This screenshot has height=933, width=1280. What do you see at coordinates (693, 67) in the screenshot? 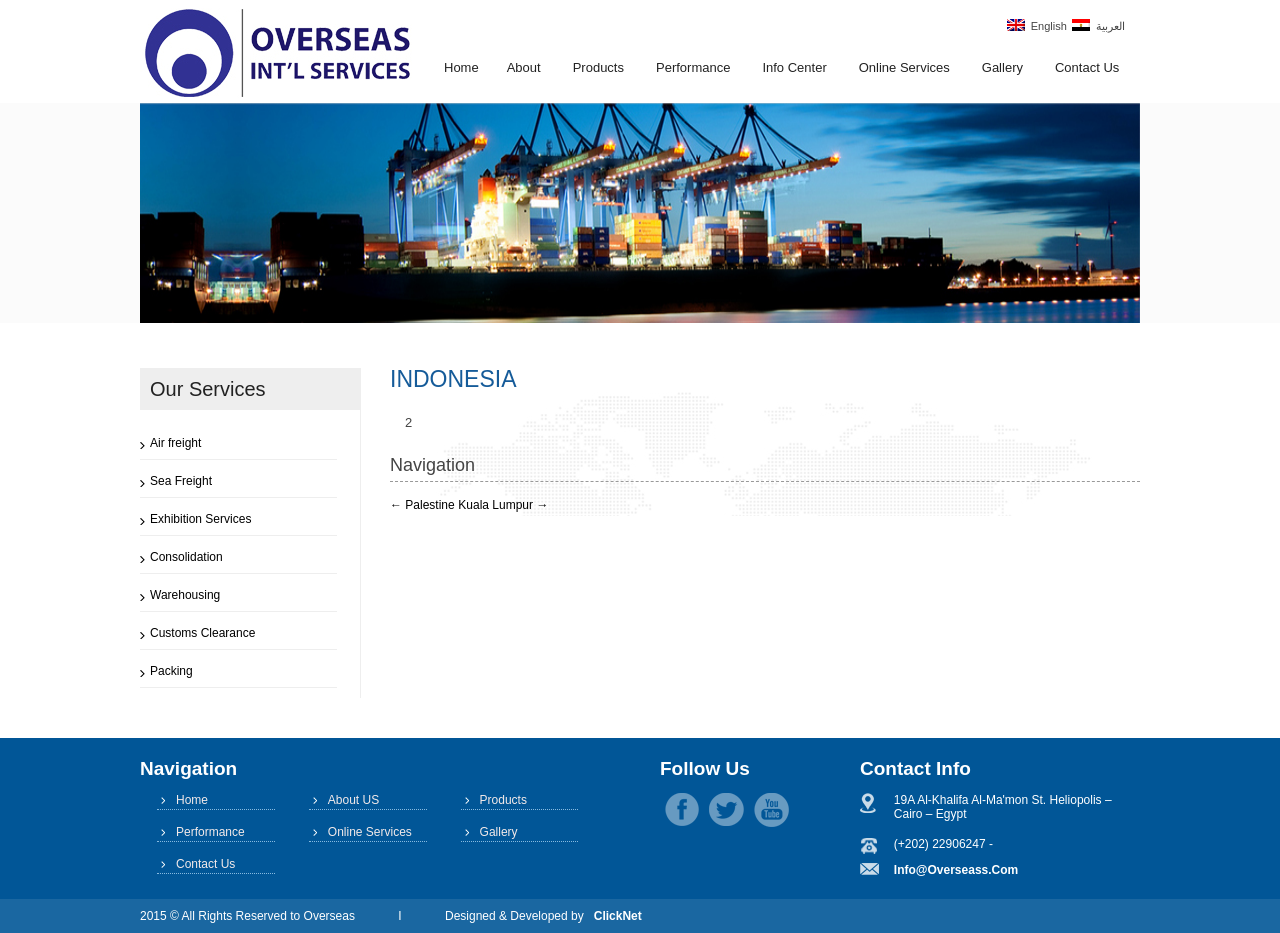
I see `Performance` at bounding box center [693, 67].